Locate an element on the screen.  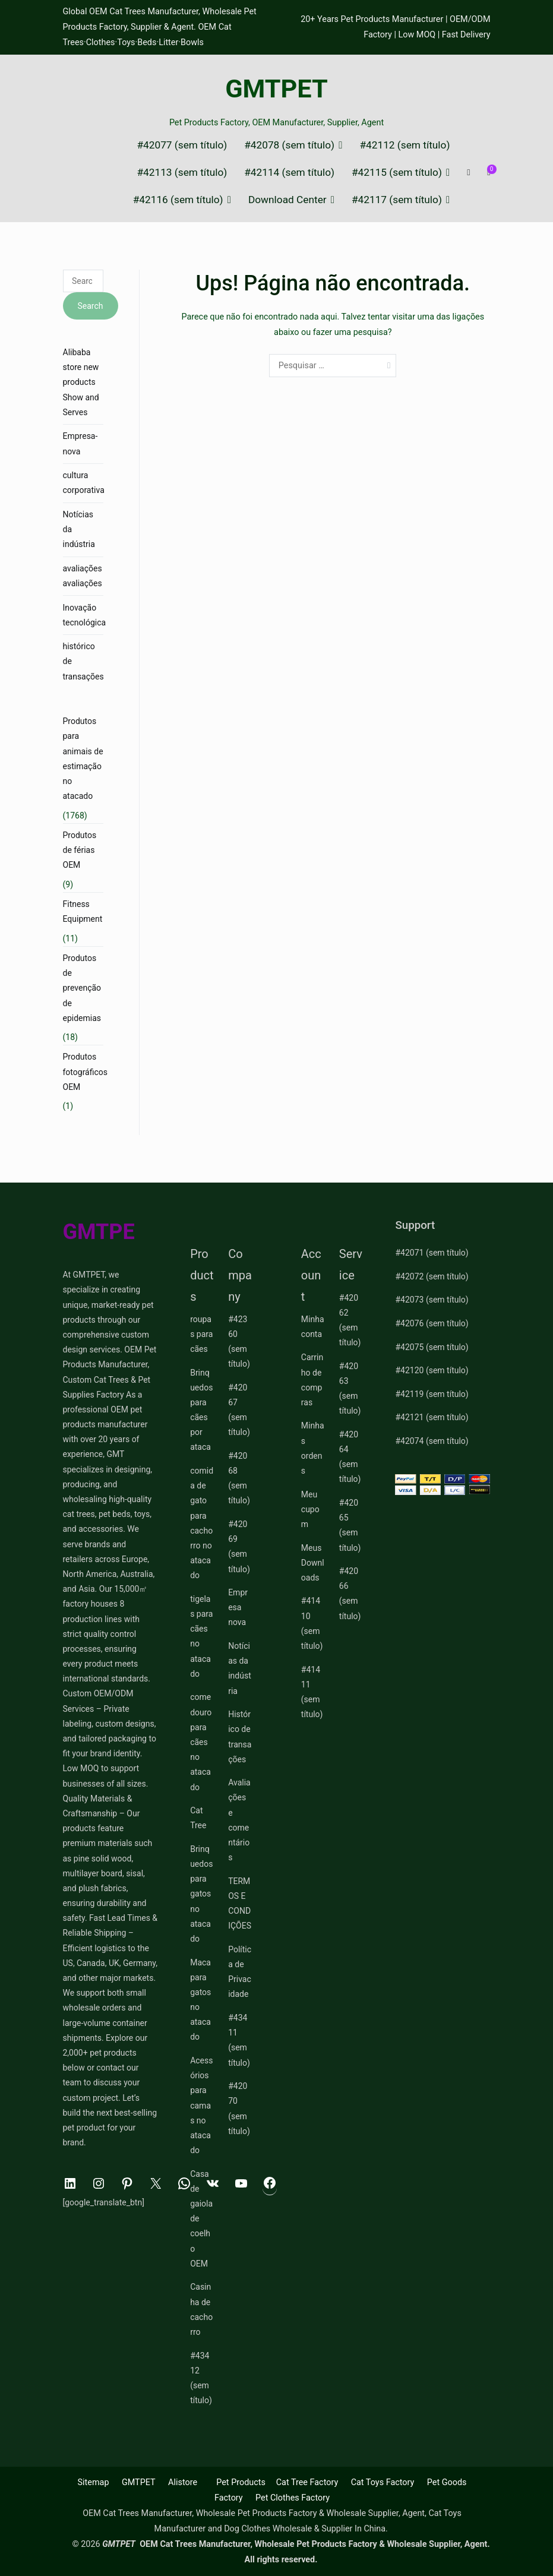
#43411 (sem título) is located at coordinates (239, 2040).